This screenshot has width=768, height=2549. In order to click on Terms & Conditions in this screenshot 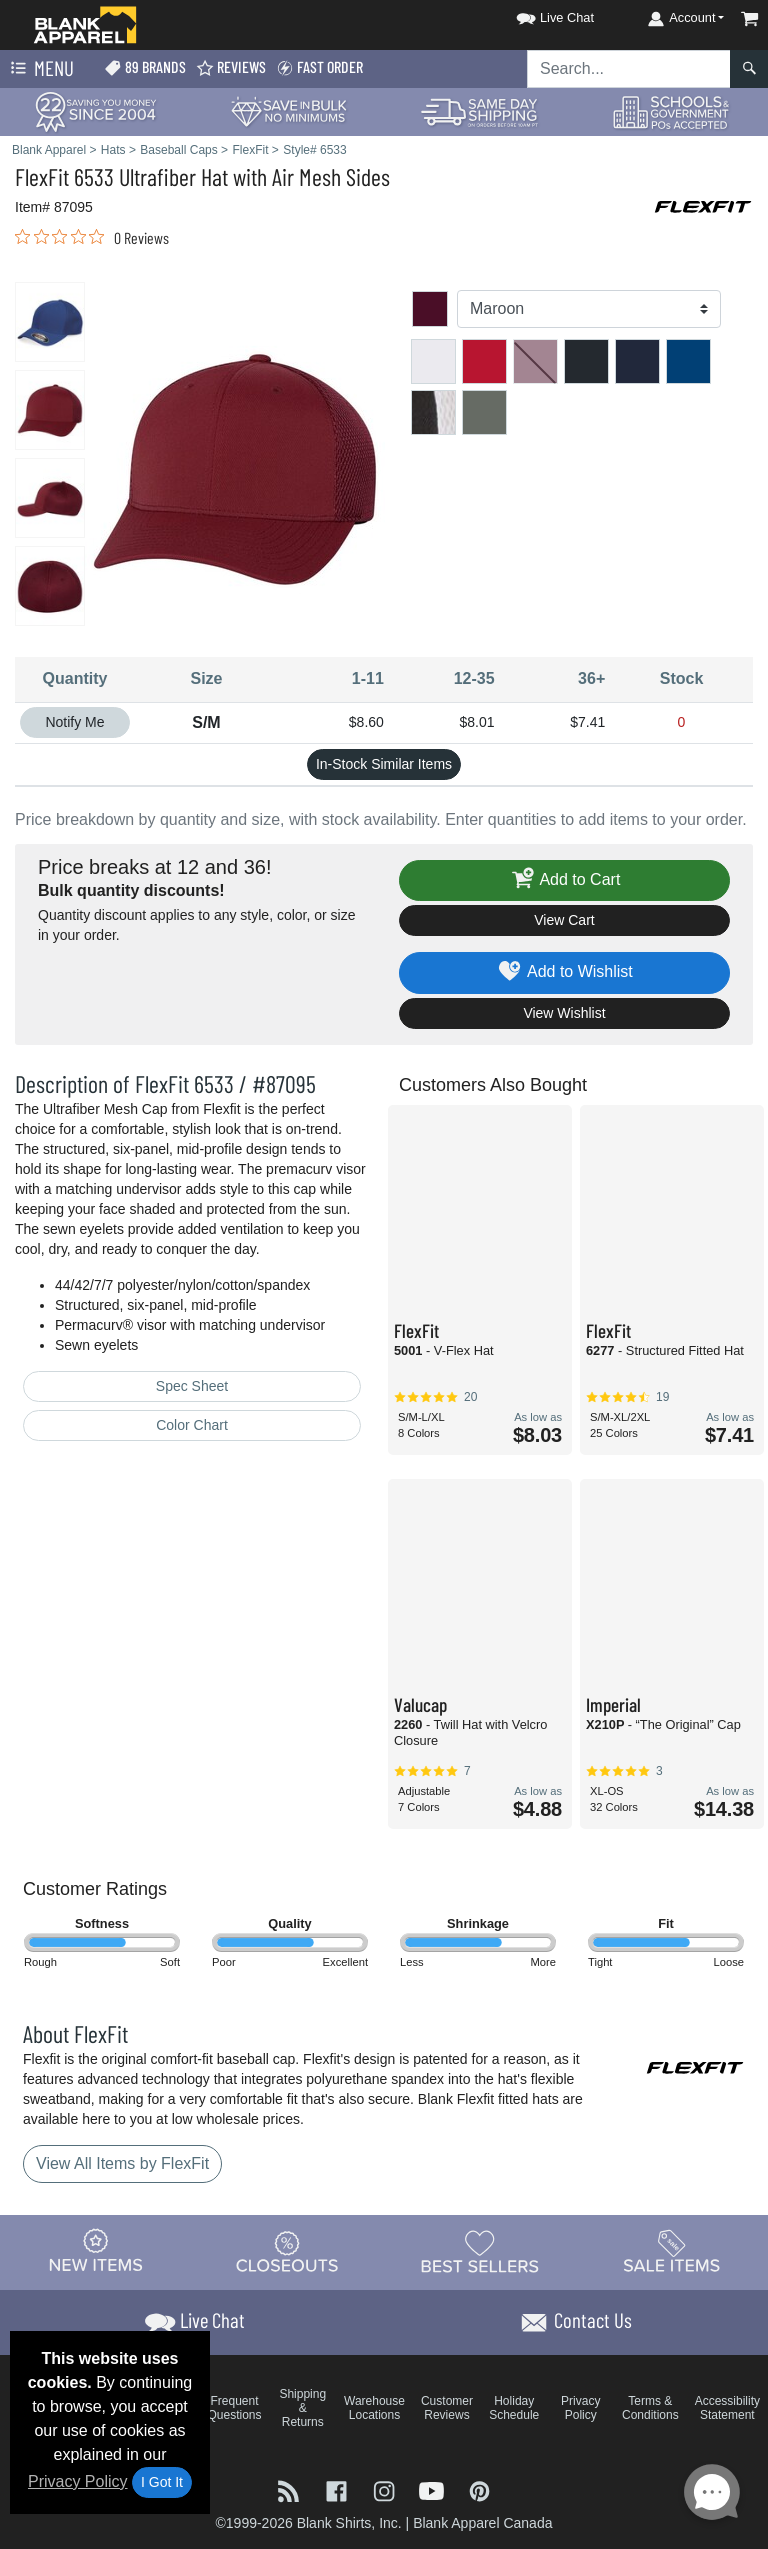, I will do `click(650, 2408)`.